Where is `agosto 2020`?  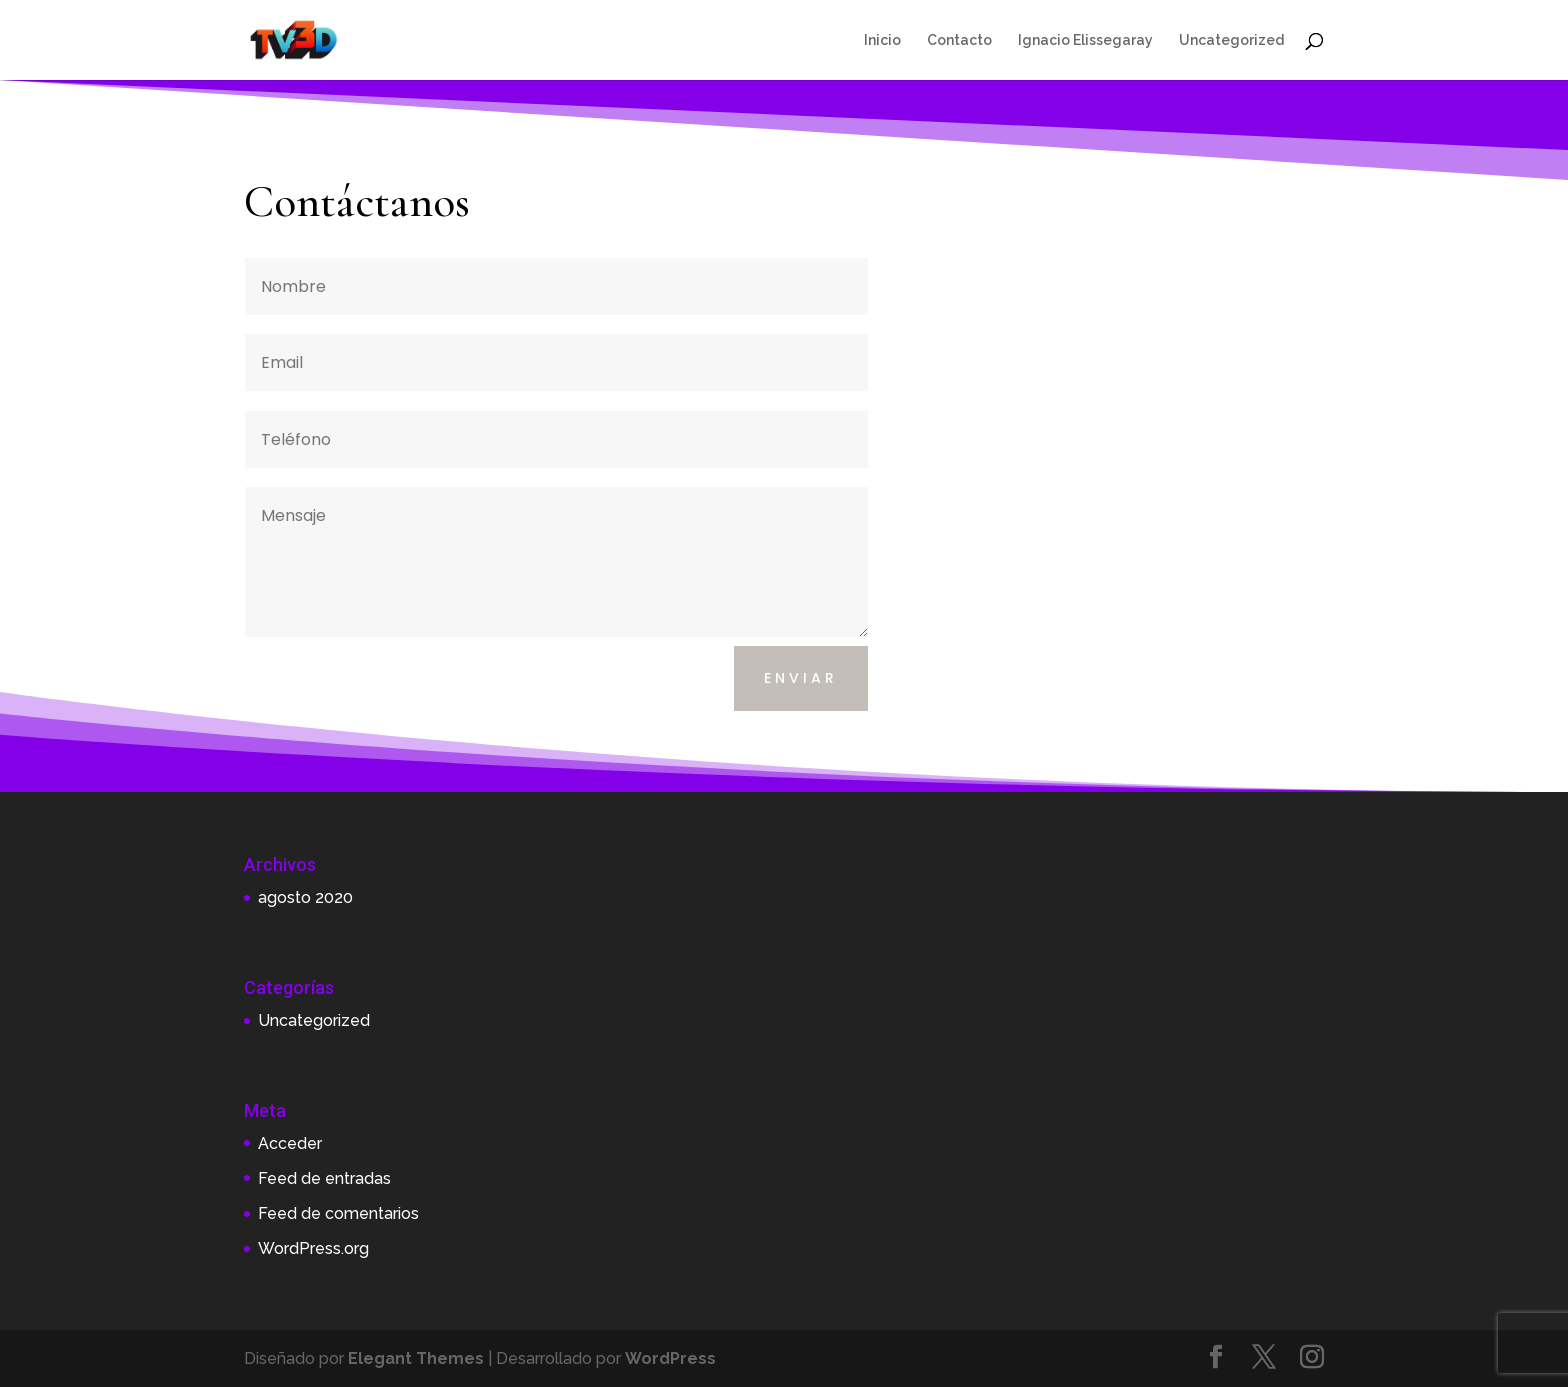
agosto 2020 is located at coordinates (305, 897).